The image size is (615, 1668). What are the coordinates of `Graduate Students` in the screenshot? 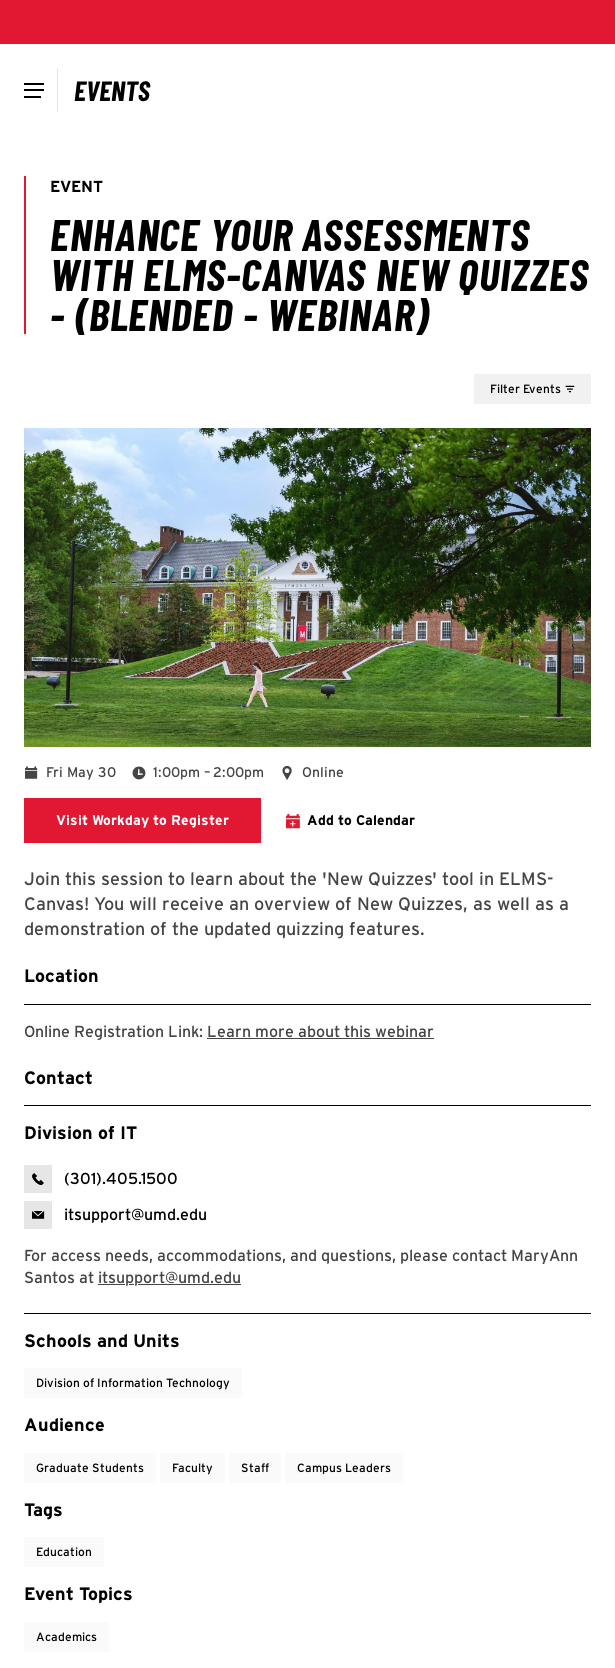 It's located at (90, 1467).